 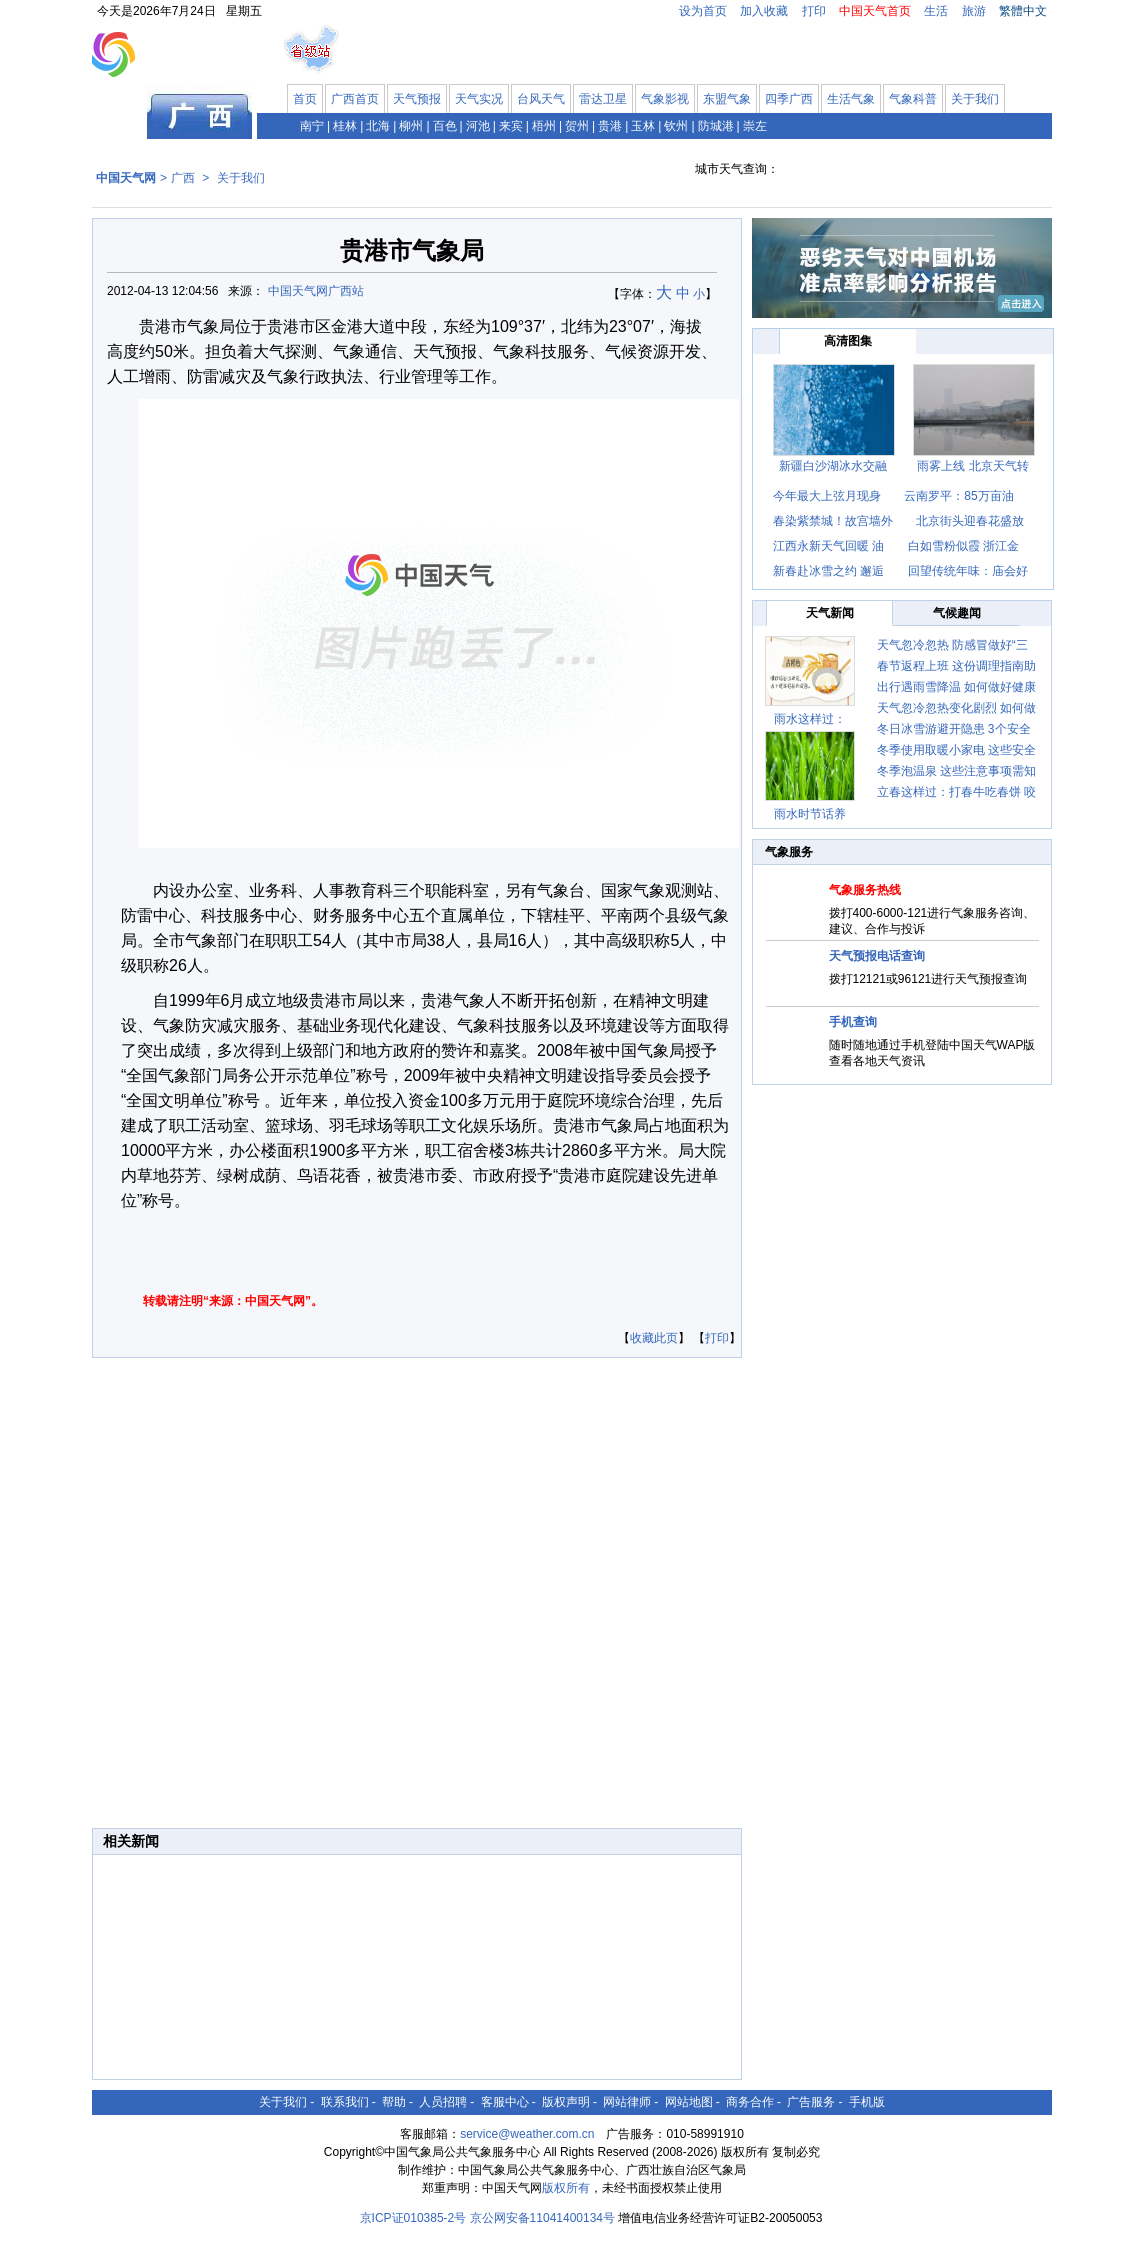 I want to click on 崇左, so click(x=755, y=126).